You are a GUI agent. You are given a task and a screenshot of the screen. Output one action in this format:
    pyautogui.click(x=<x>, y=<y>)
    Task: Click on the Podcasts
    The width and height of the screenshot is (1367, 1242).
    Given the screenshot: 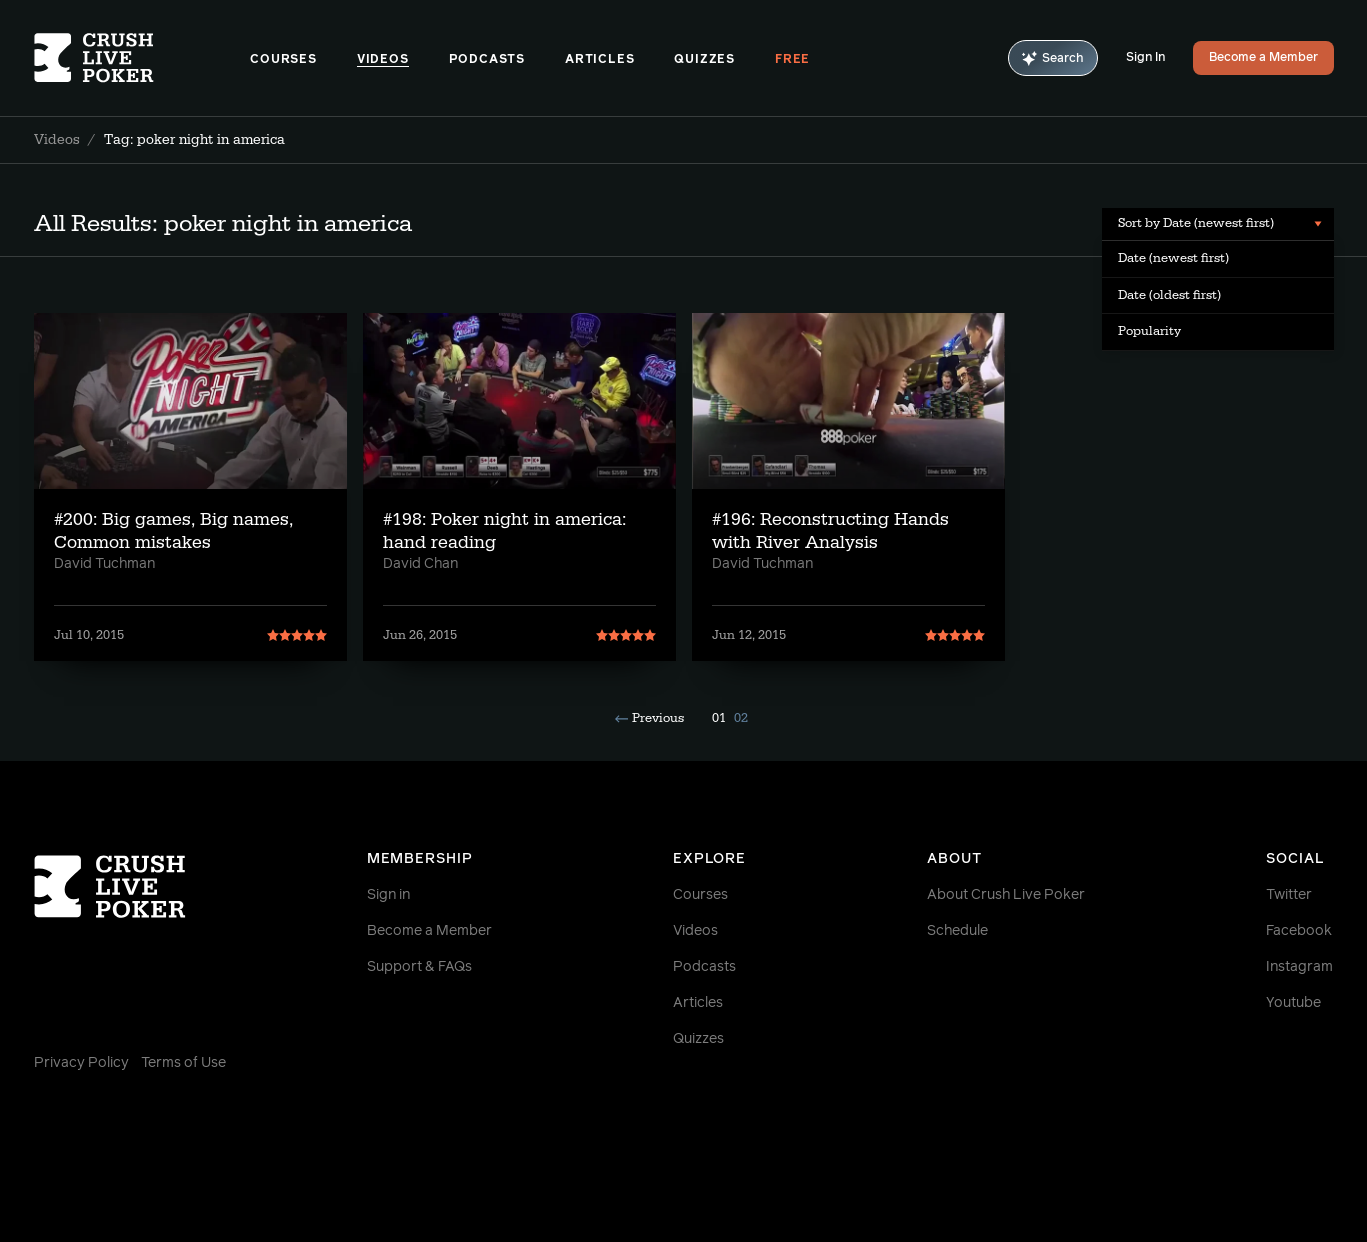 What is the action you would take?
    pyautogui.click(x=487, y=60)
    